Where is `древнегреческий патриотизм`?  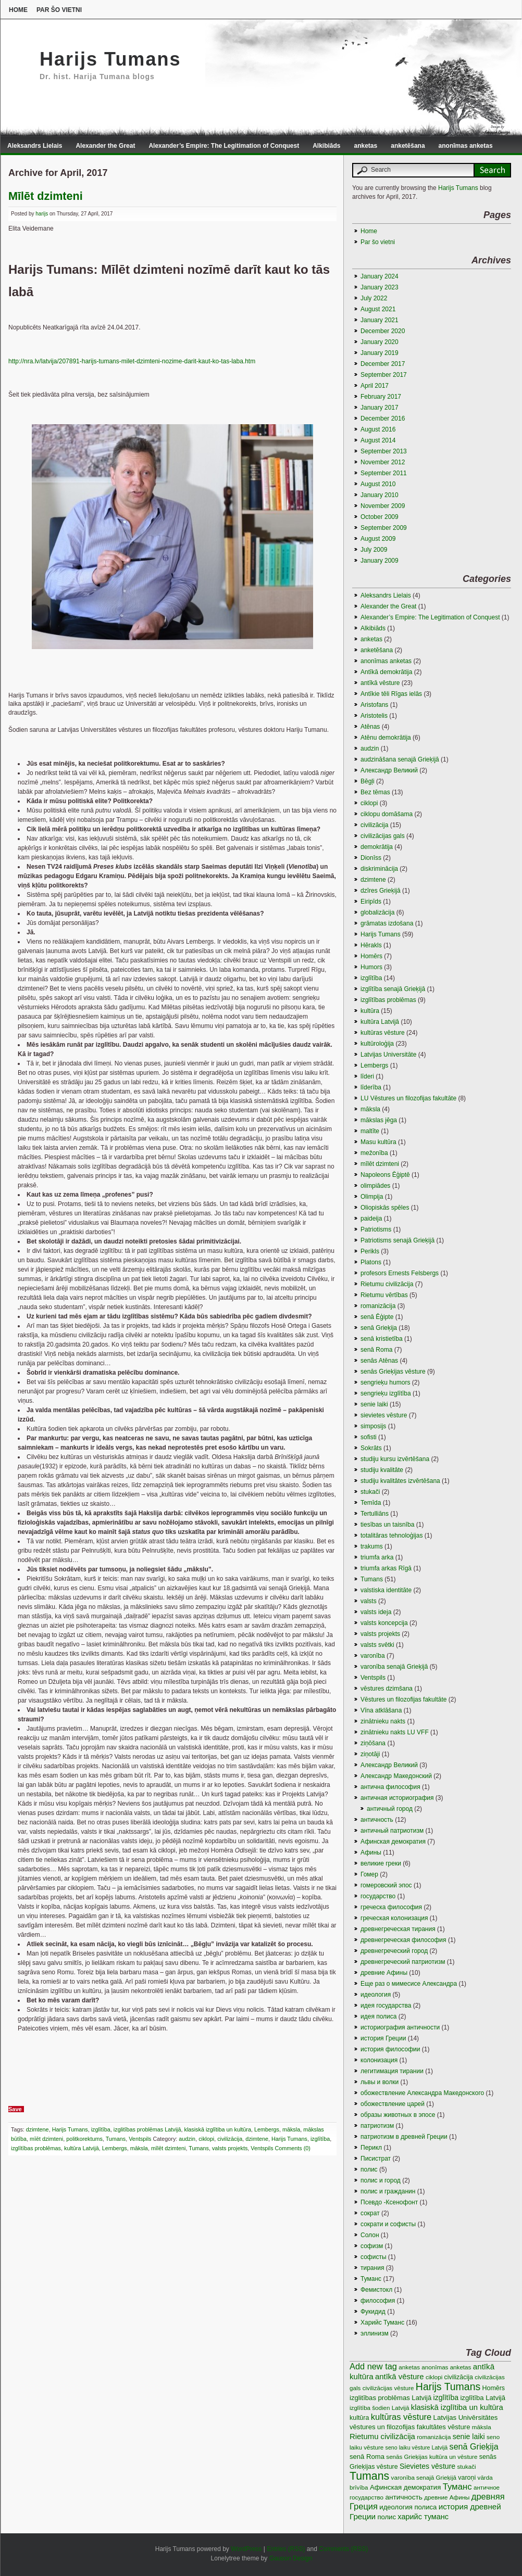 древнегреческий патриотизм is located at coordinates (403, 1961).